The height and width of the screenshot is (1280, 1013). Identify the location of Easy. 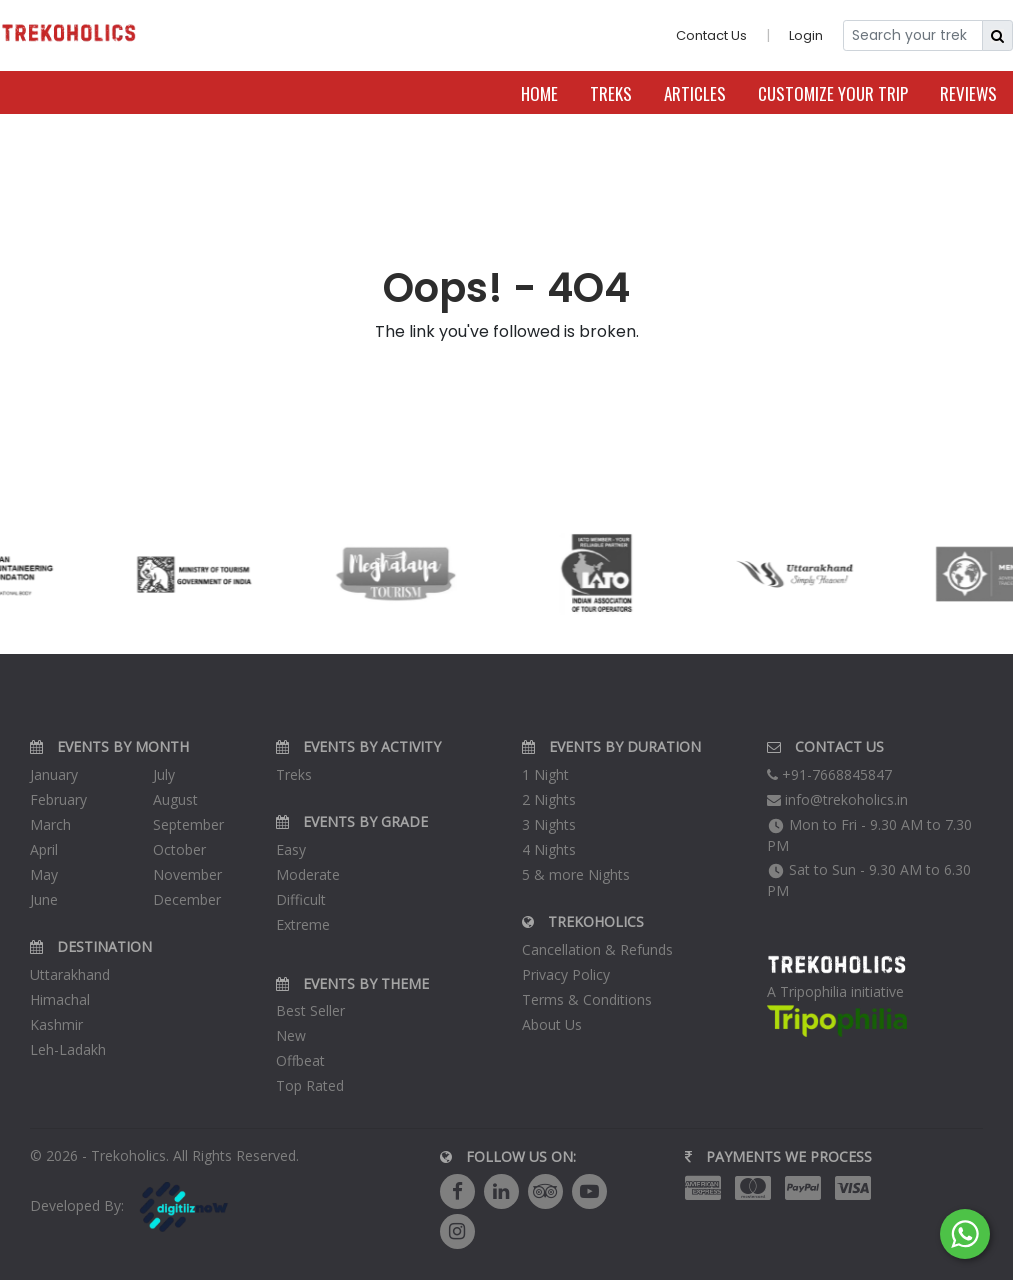
(291, 849).